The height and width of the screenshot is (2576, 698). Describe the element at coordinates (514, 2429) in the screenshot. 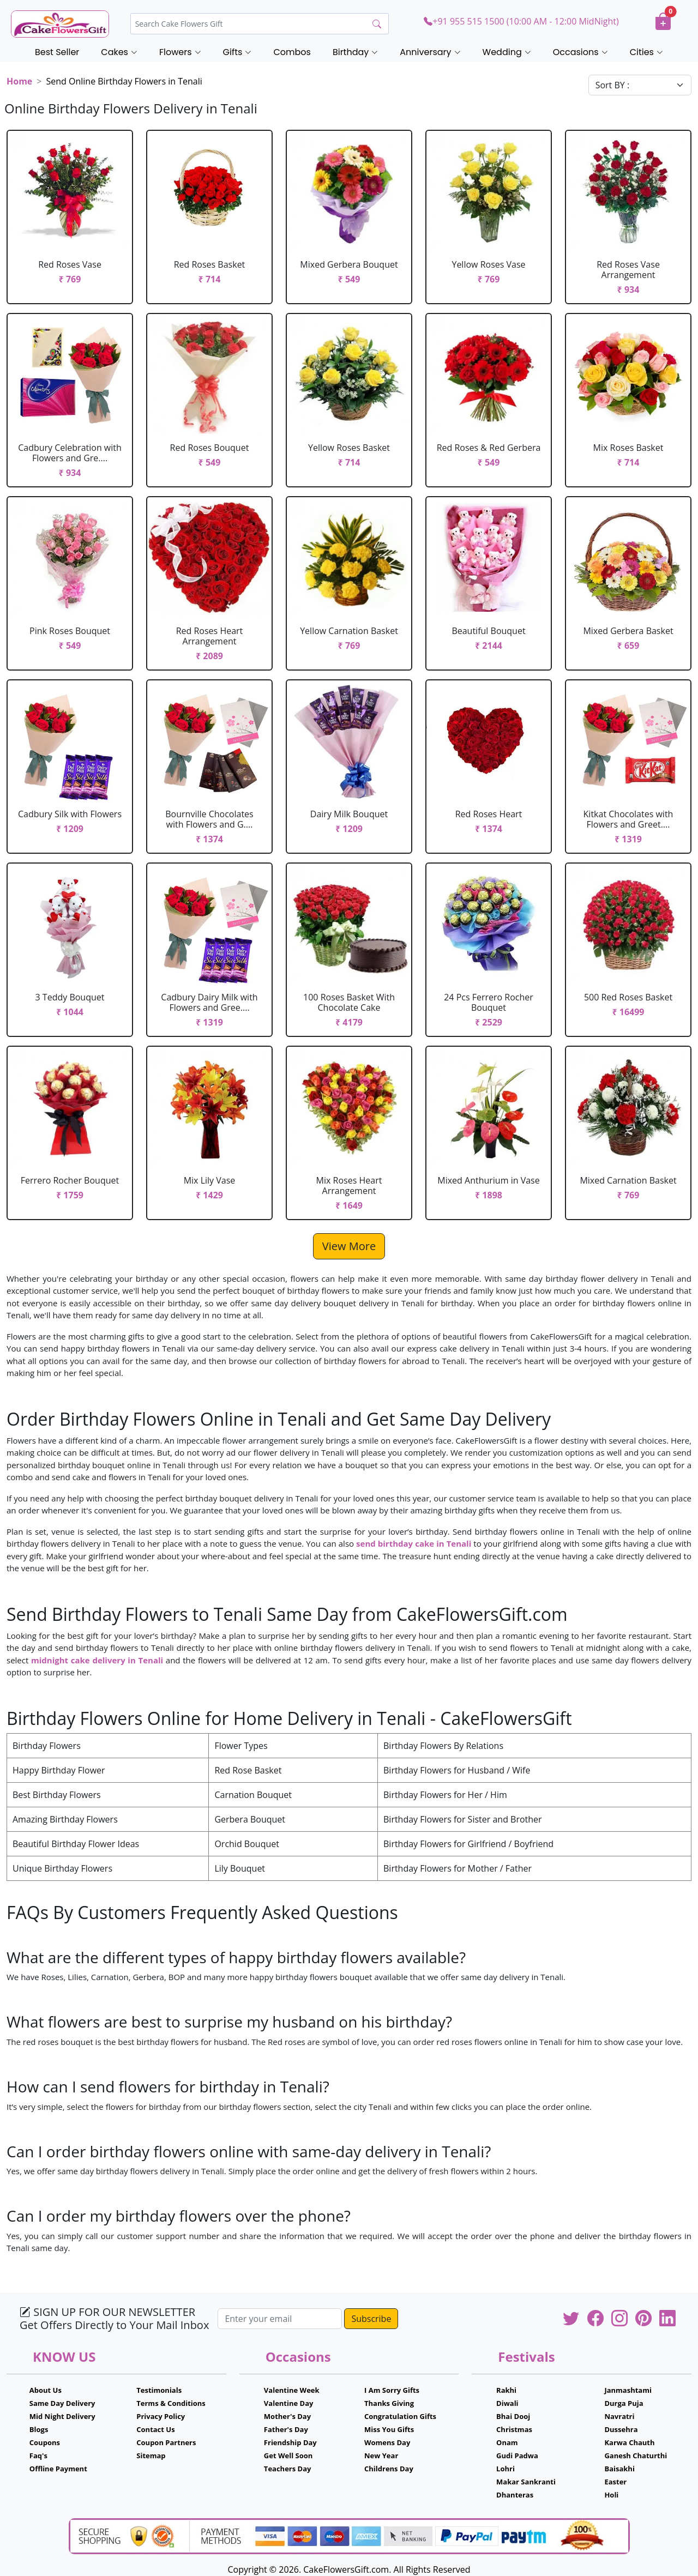

I see `Christmas` at that location.